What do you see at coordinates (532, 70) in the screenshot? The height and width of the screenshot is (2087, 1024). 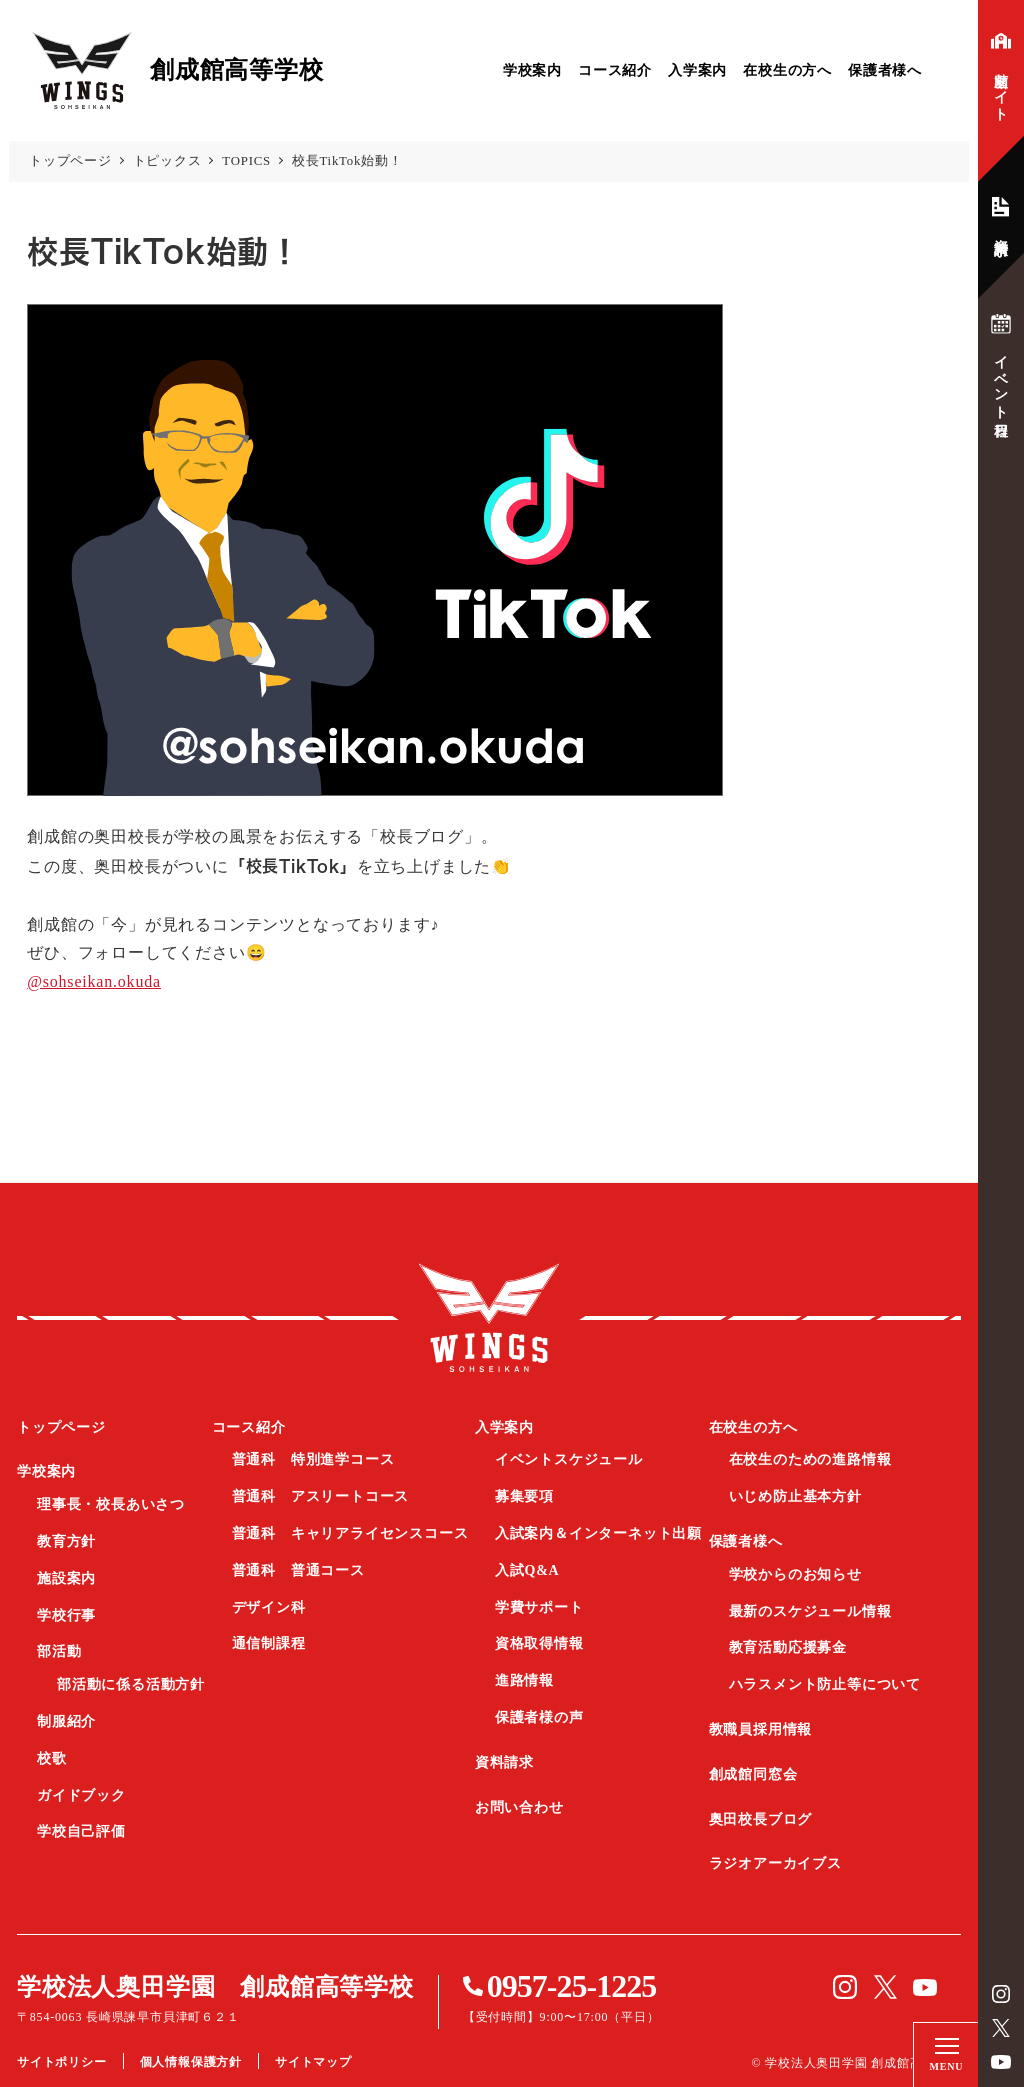 I see `学校案内` at bounding box center [532, 70].